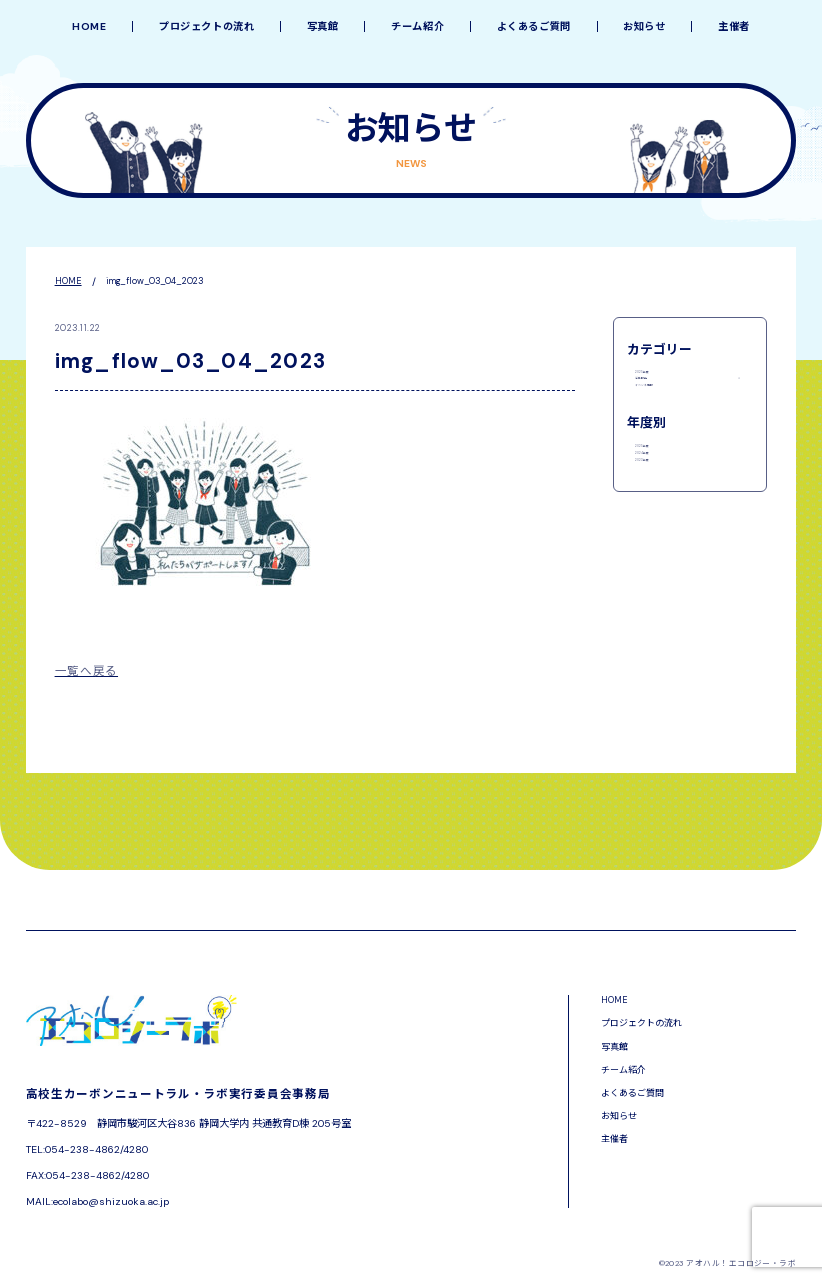 The height and width of the screenshot is (1281, 822). Describe the element at coordinates (89, 27) in the screenshot. I see `HOME` at that location.